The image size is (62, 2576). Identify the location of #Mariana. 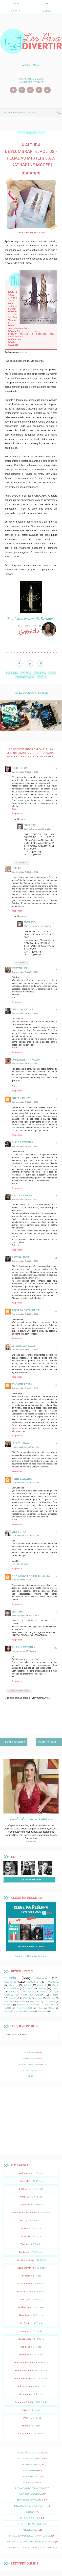
(31, 2011).